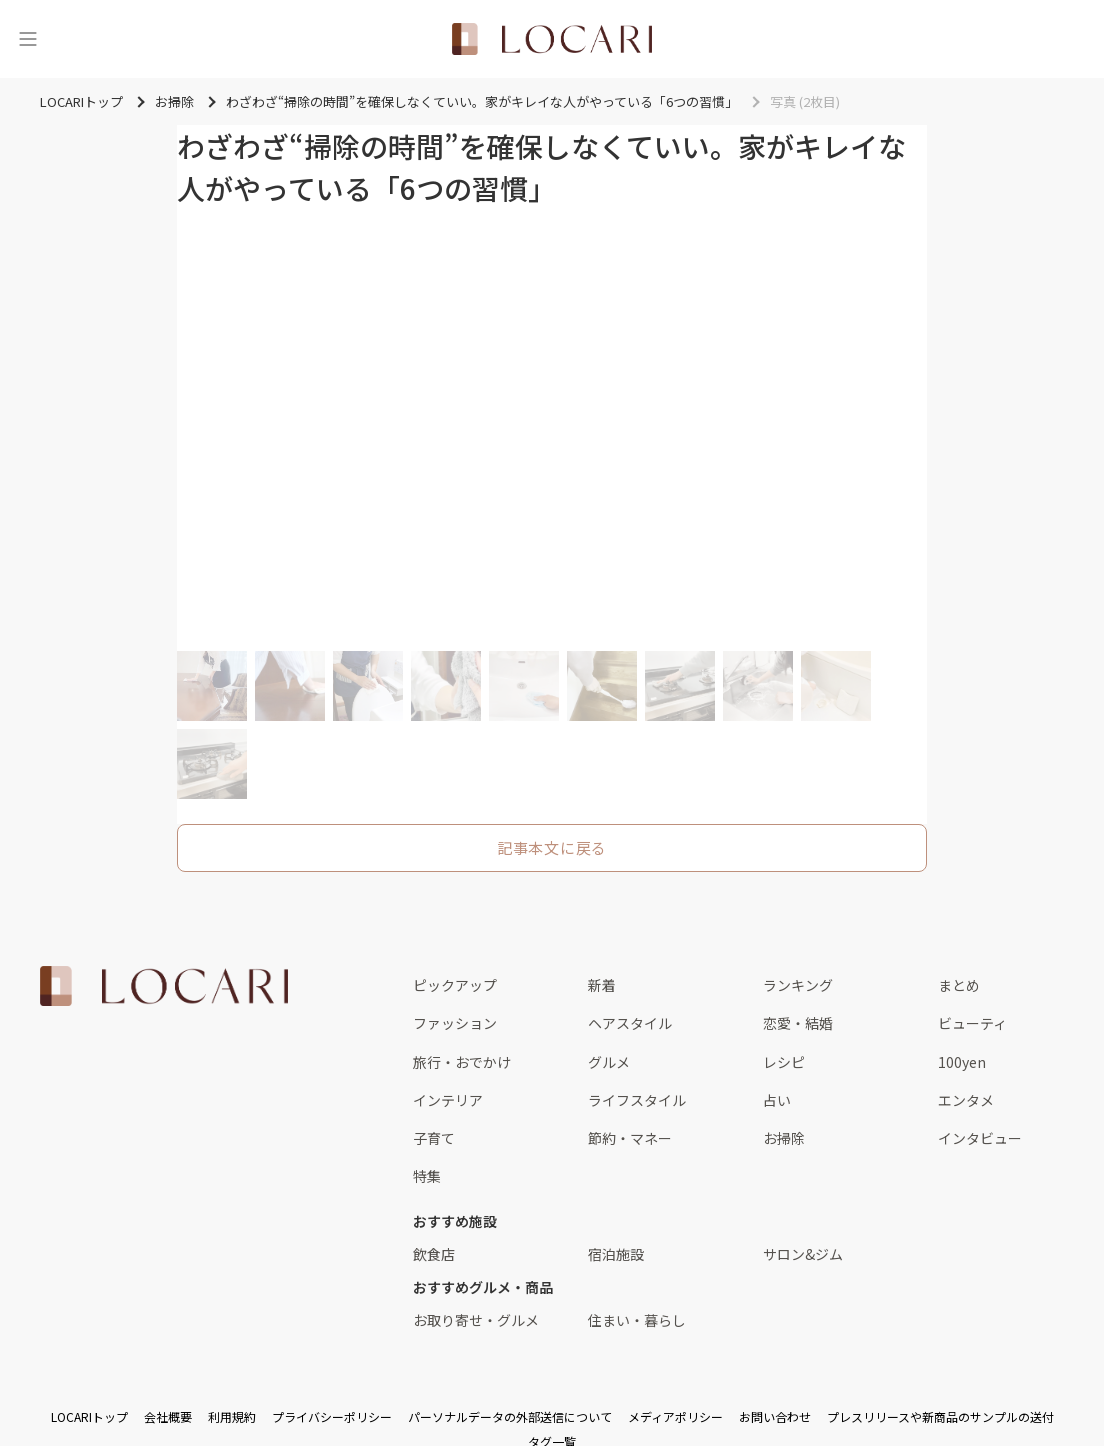 The image size is (1104, 1446). Describe the element at coordinates (609, 1062) in the screenshot. I see `グルメ` at that location.